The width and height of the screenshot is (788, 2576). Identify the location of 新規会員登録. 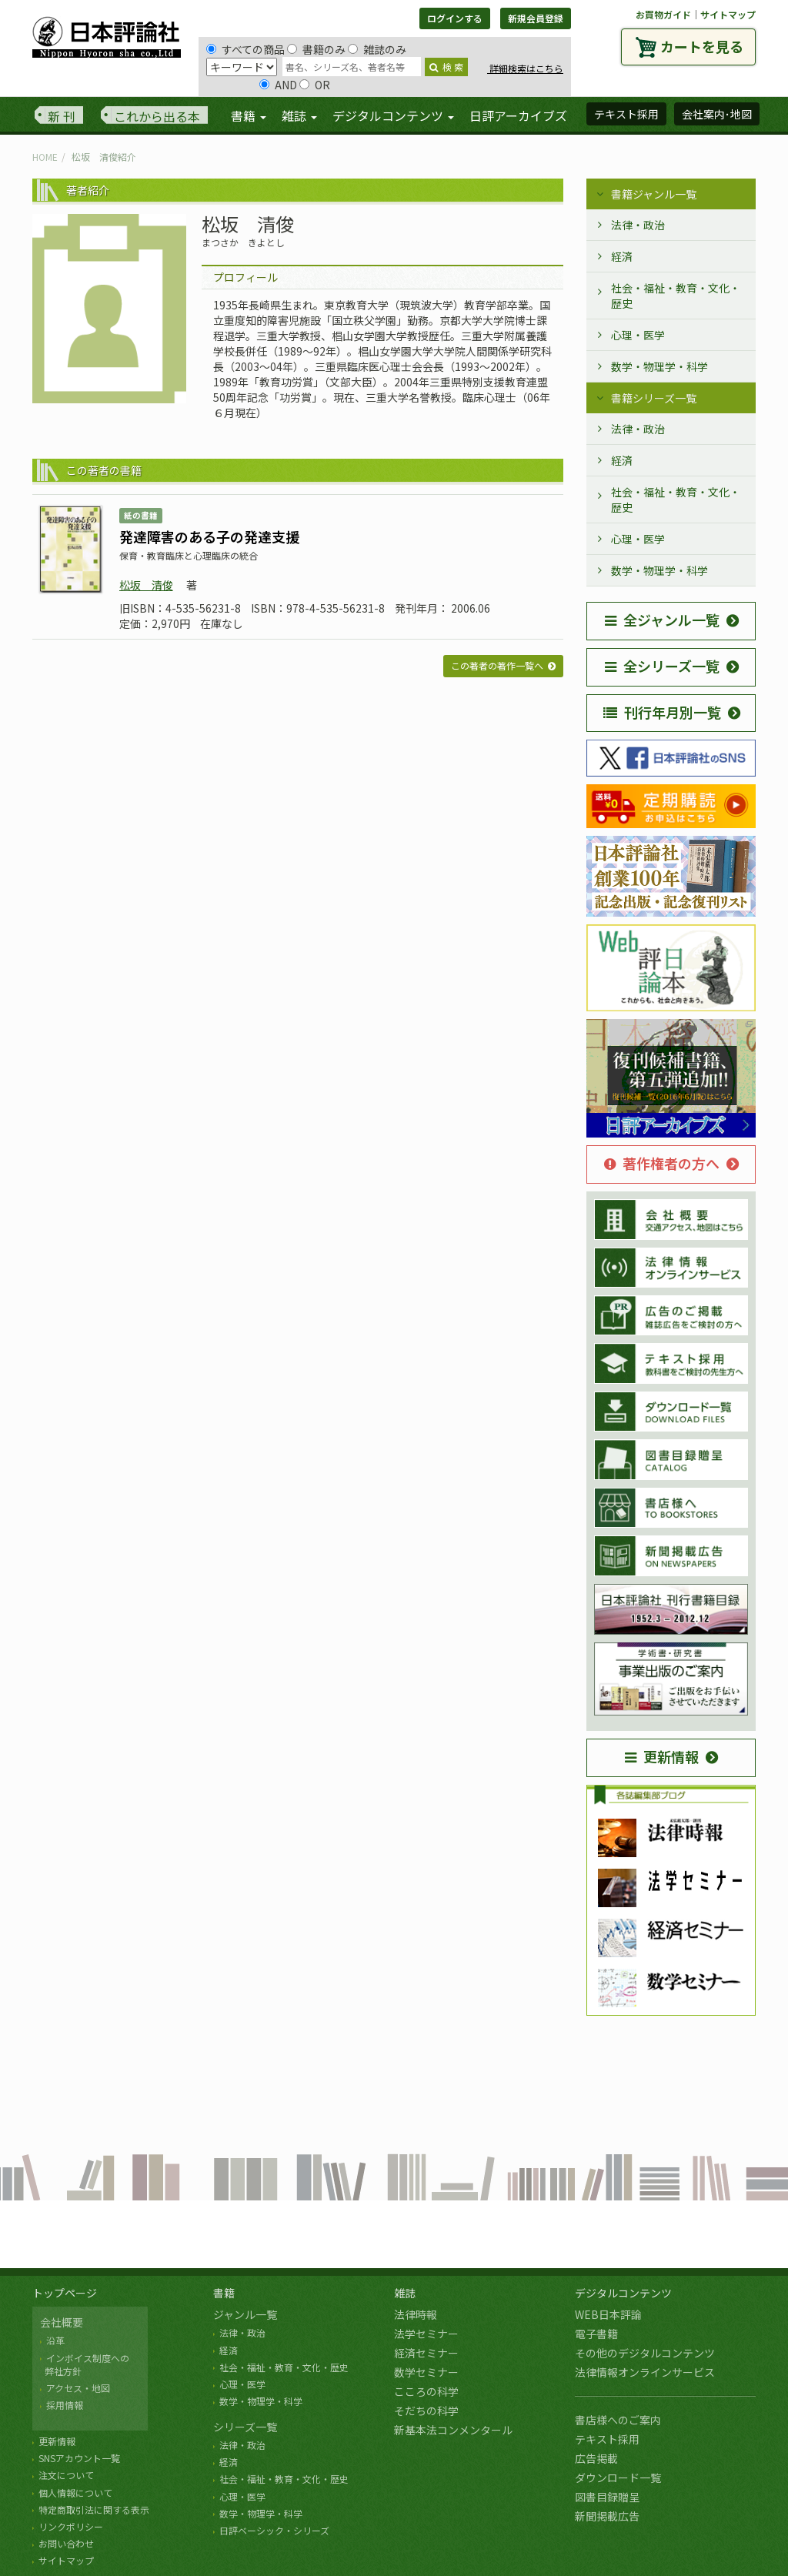
(535, 18).